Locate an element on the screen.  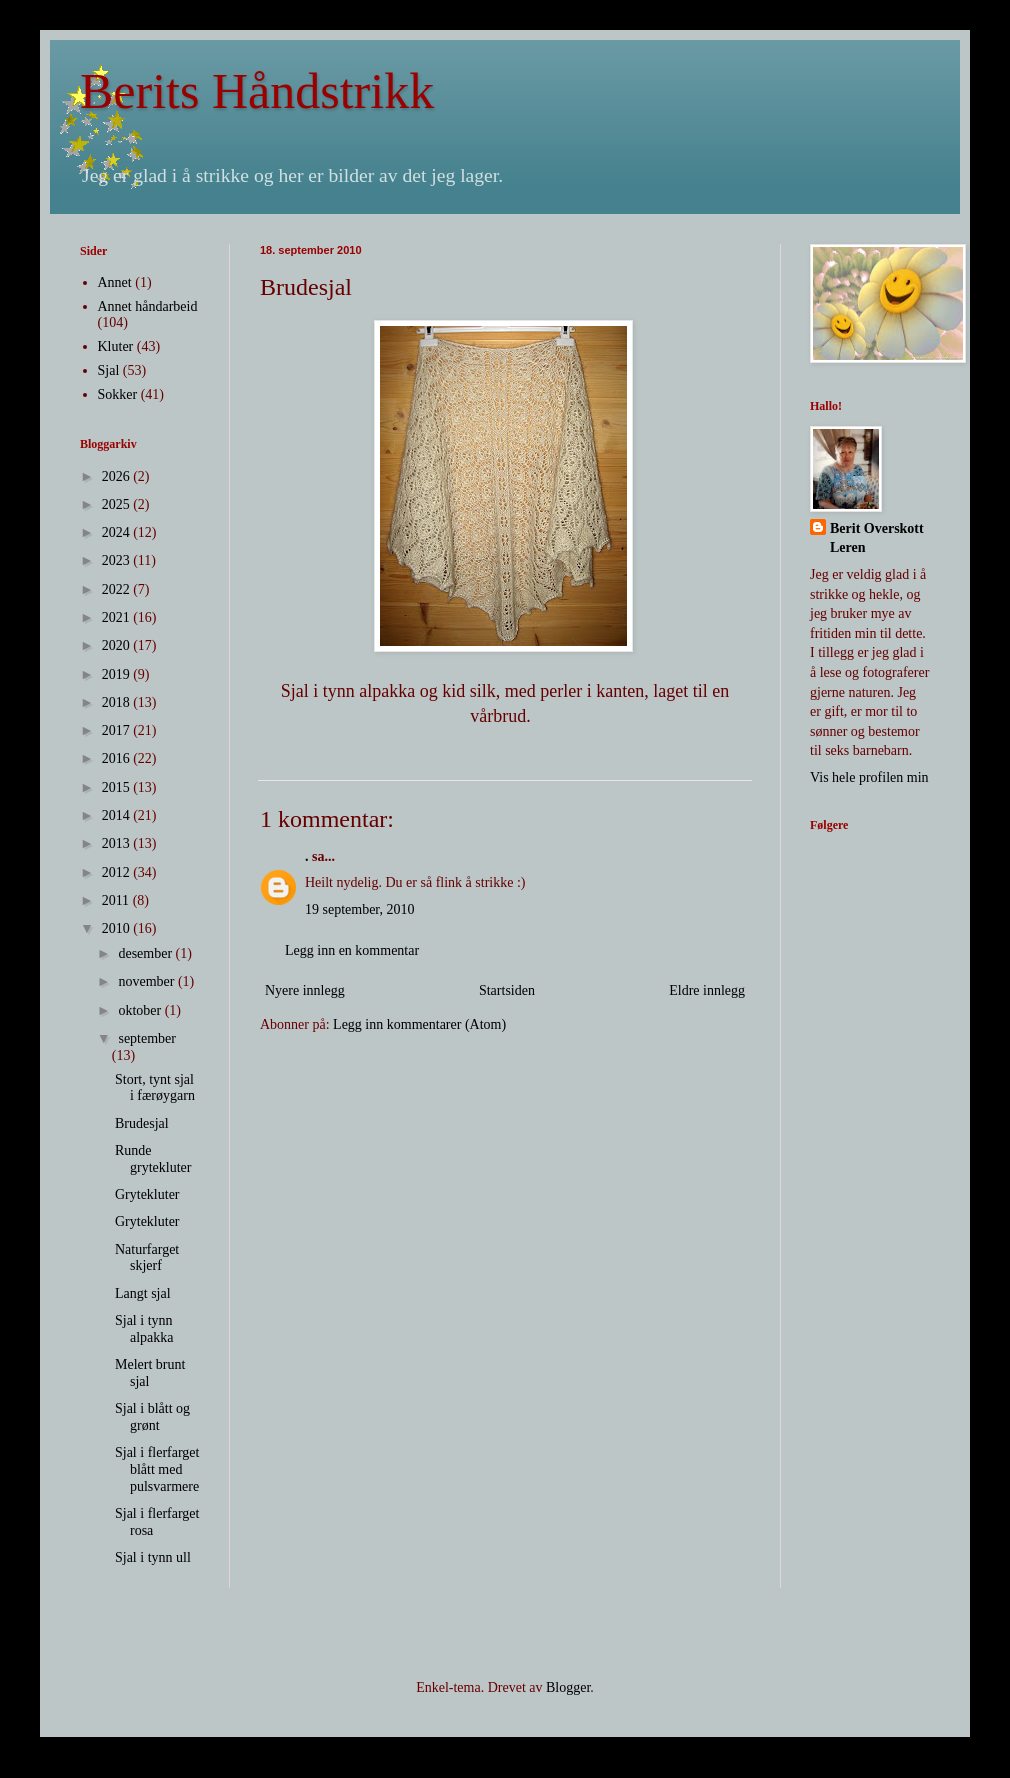
Sjal is located at coordinates (109, 370).